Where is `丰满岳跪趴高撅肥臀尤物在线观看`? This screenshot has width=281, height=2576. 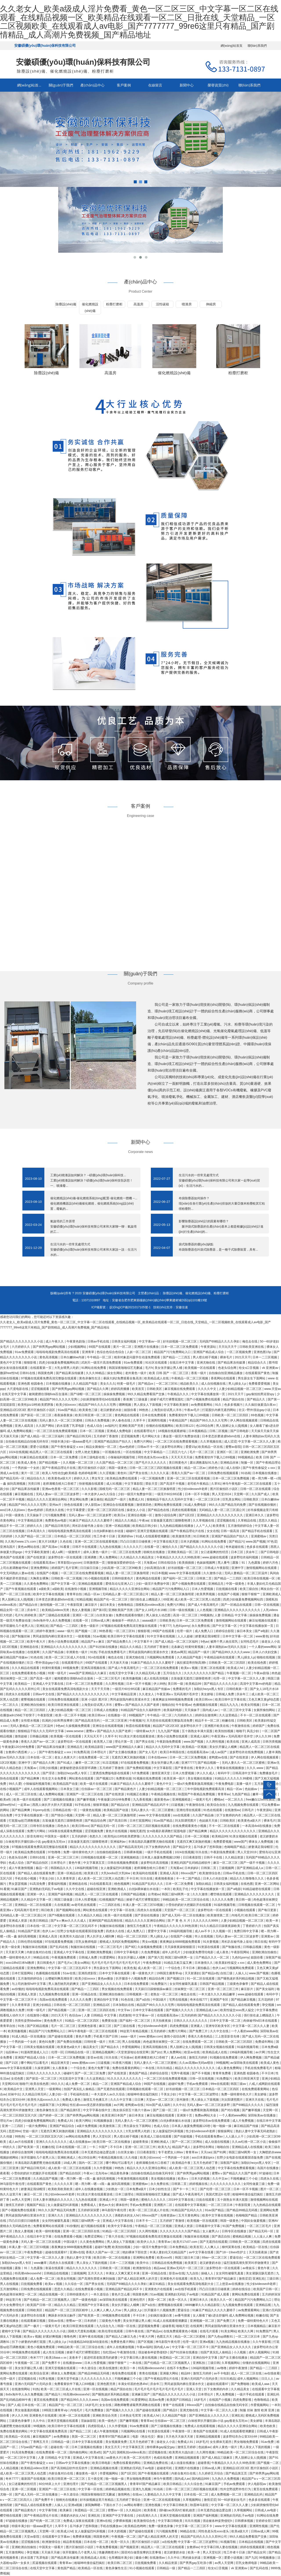 丰满岳跪趴高撅肥臀尤物在线观看 is located at coordinates (151, 1841).